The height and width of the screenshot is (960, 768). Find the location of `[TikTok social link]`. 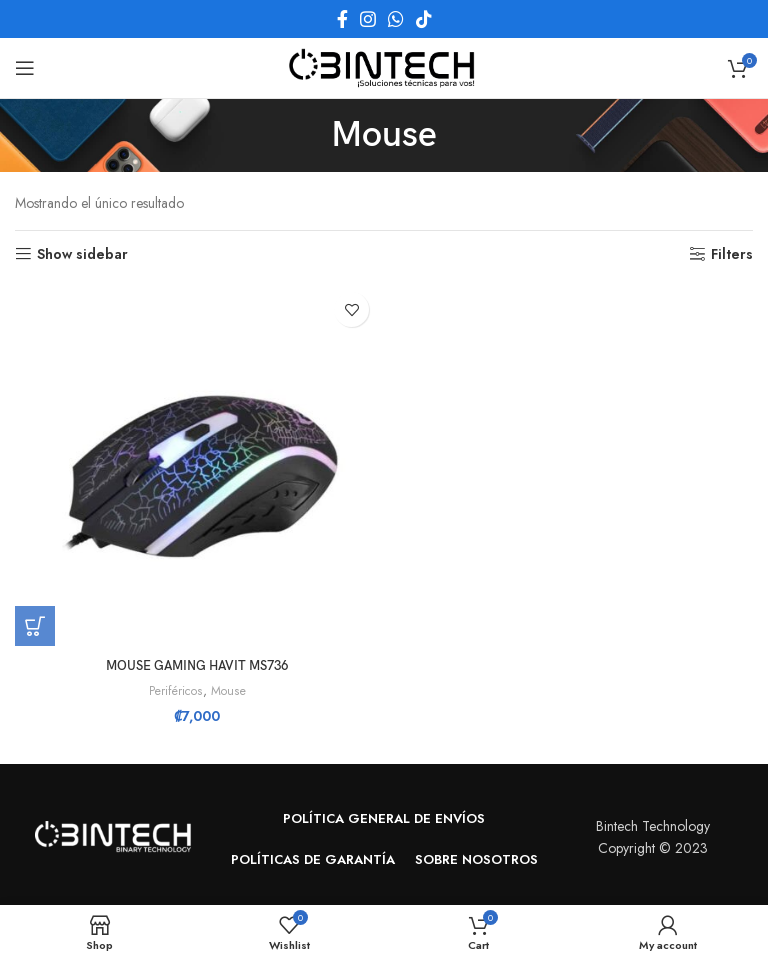

[TikTok social link] is located at coordinates (424, 19).